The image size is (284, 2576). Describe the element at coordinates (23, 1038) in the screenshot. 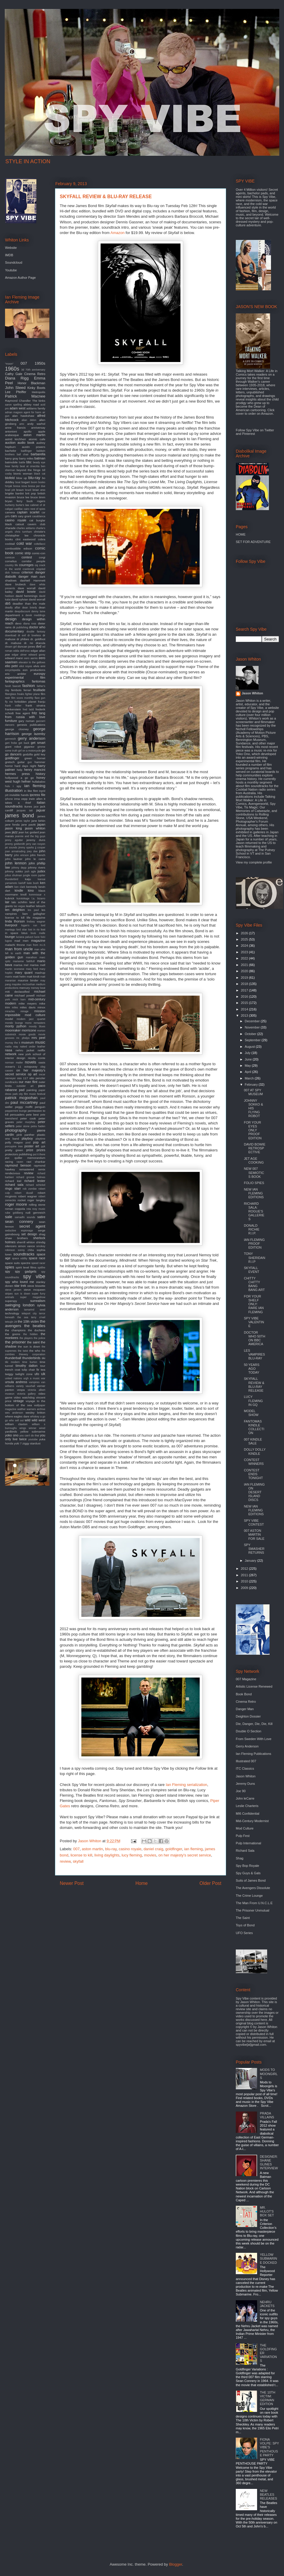

I see `mr. phelps` at that location.